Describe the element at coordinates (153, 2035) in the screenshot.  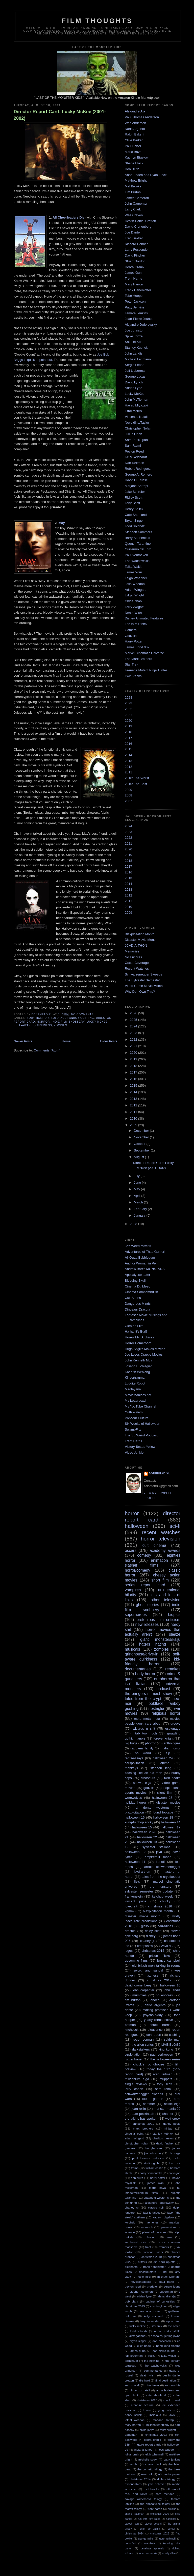
I see `con report` at that location.